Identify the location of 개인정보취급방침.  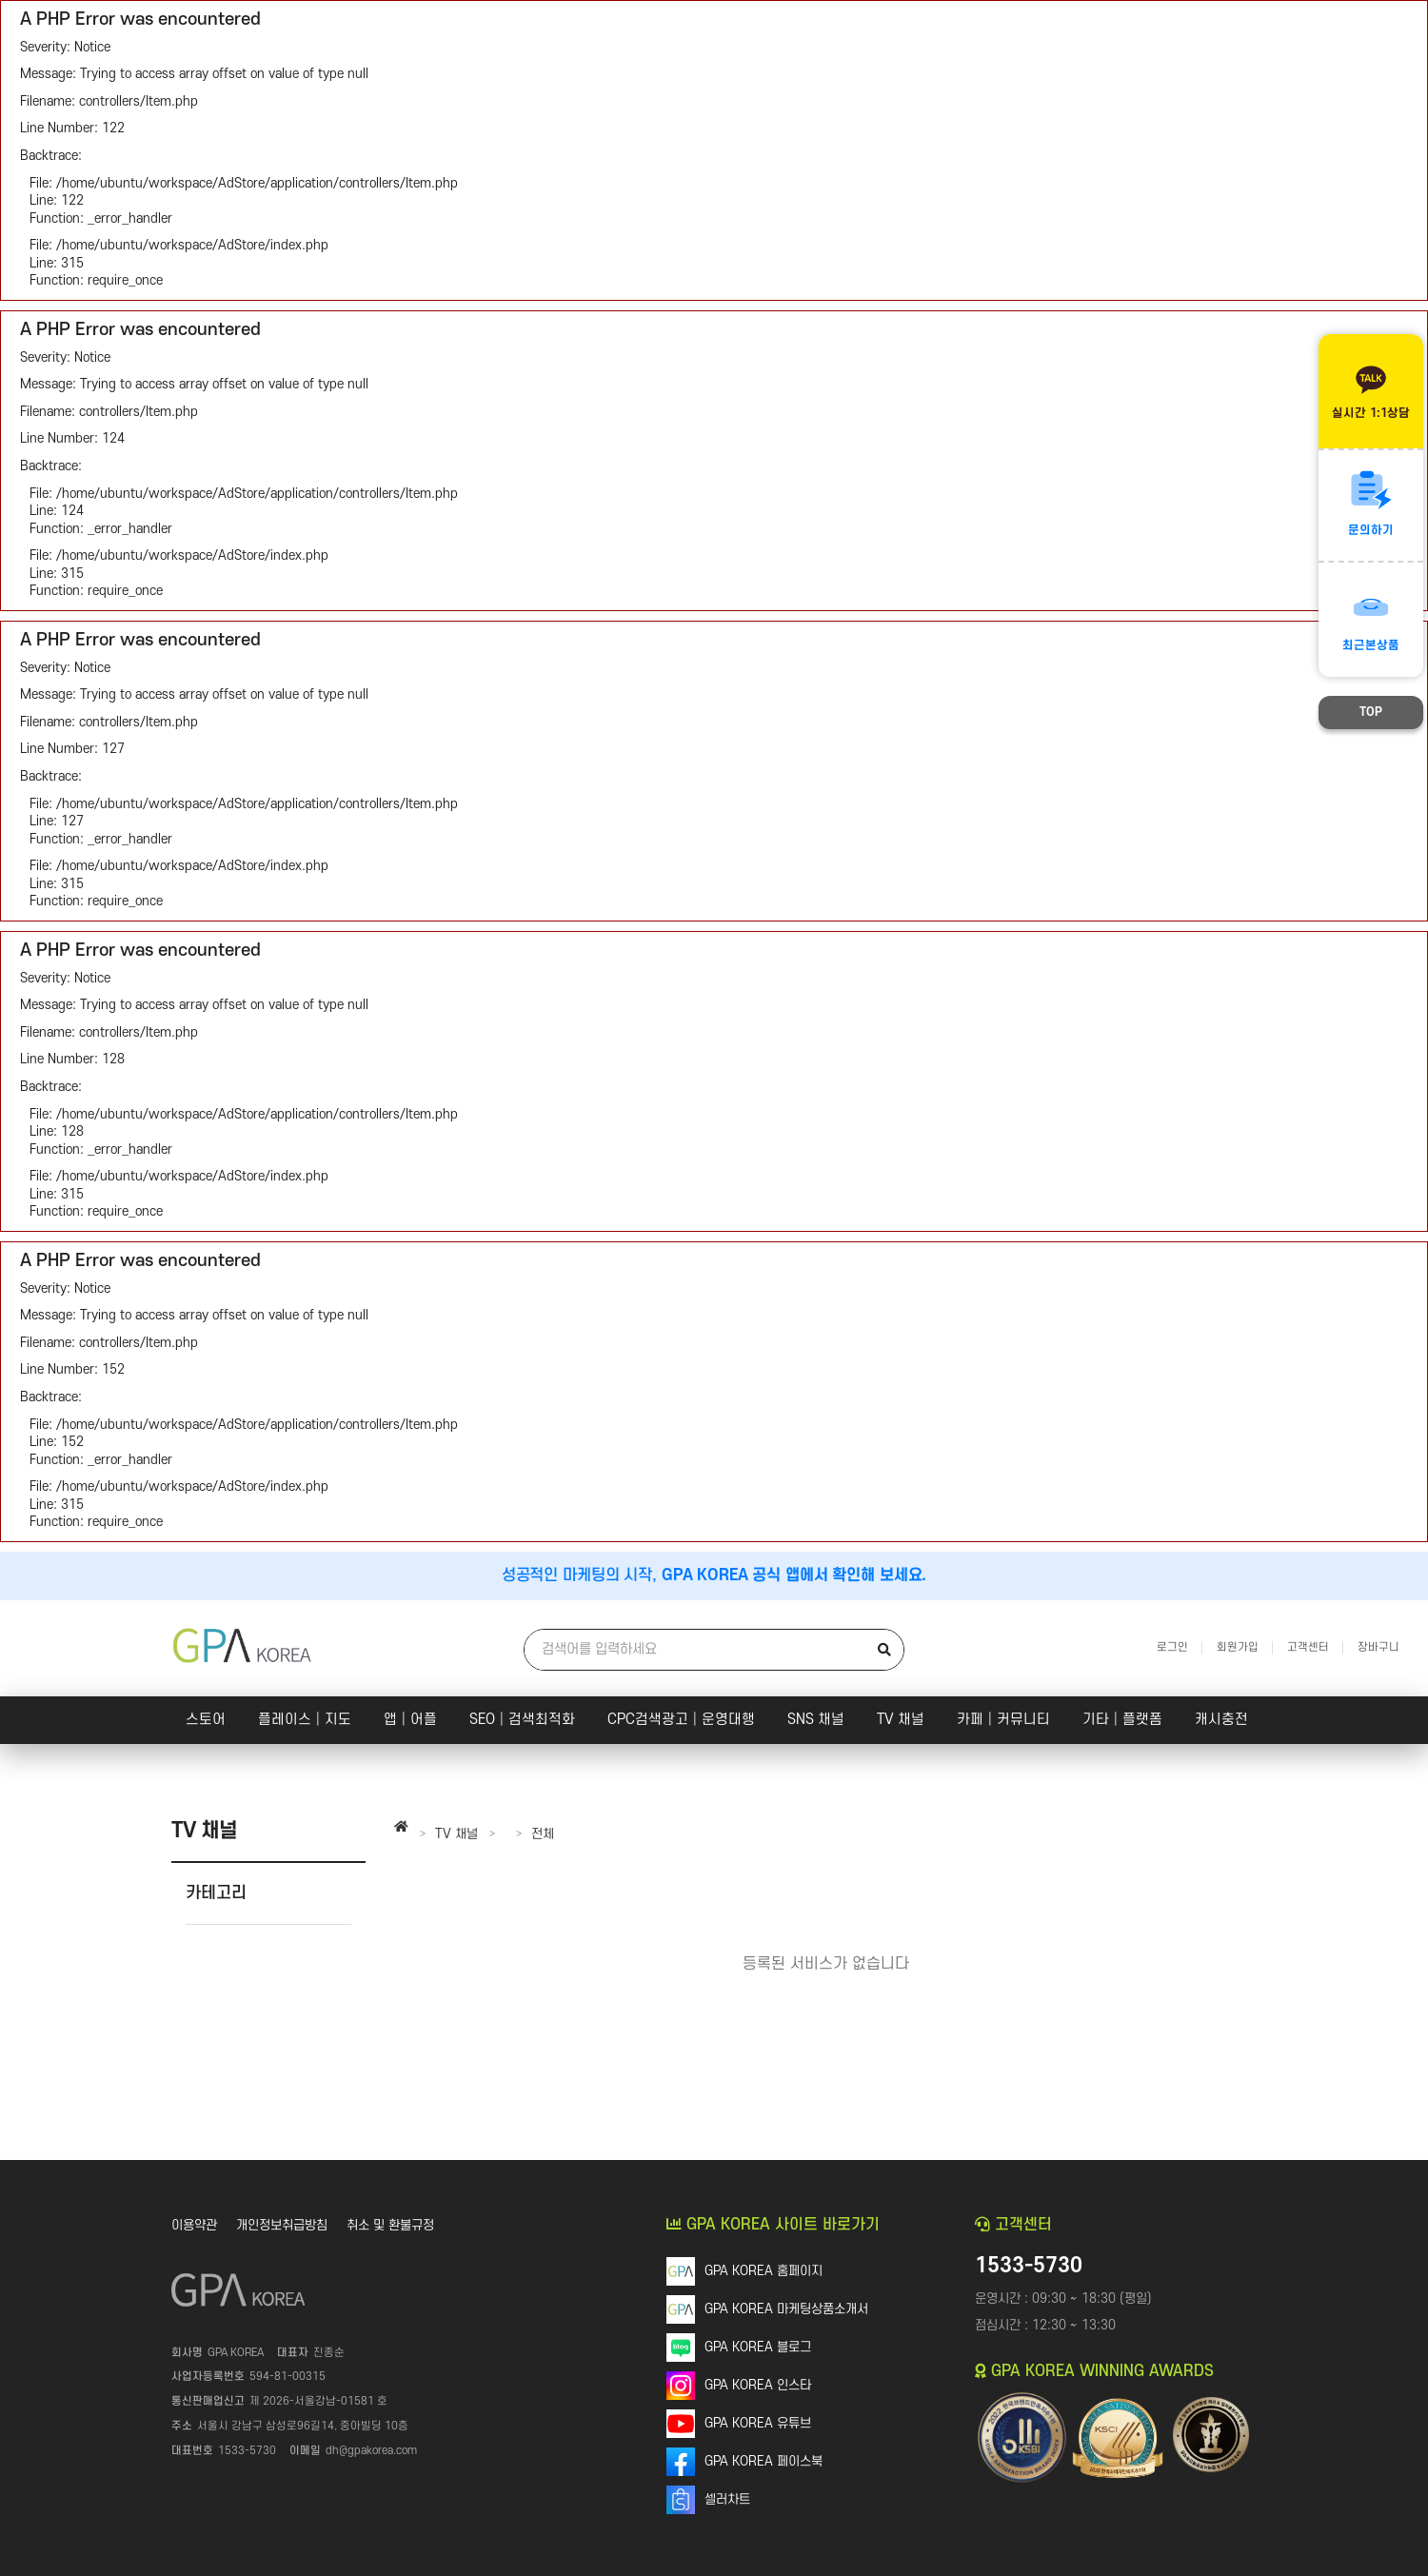
(281, 2225).